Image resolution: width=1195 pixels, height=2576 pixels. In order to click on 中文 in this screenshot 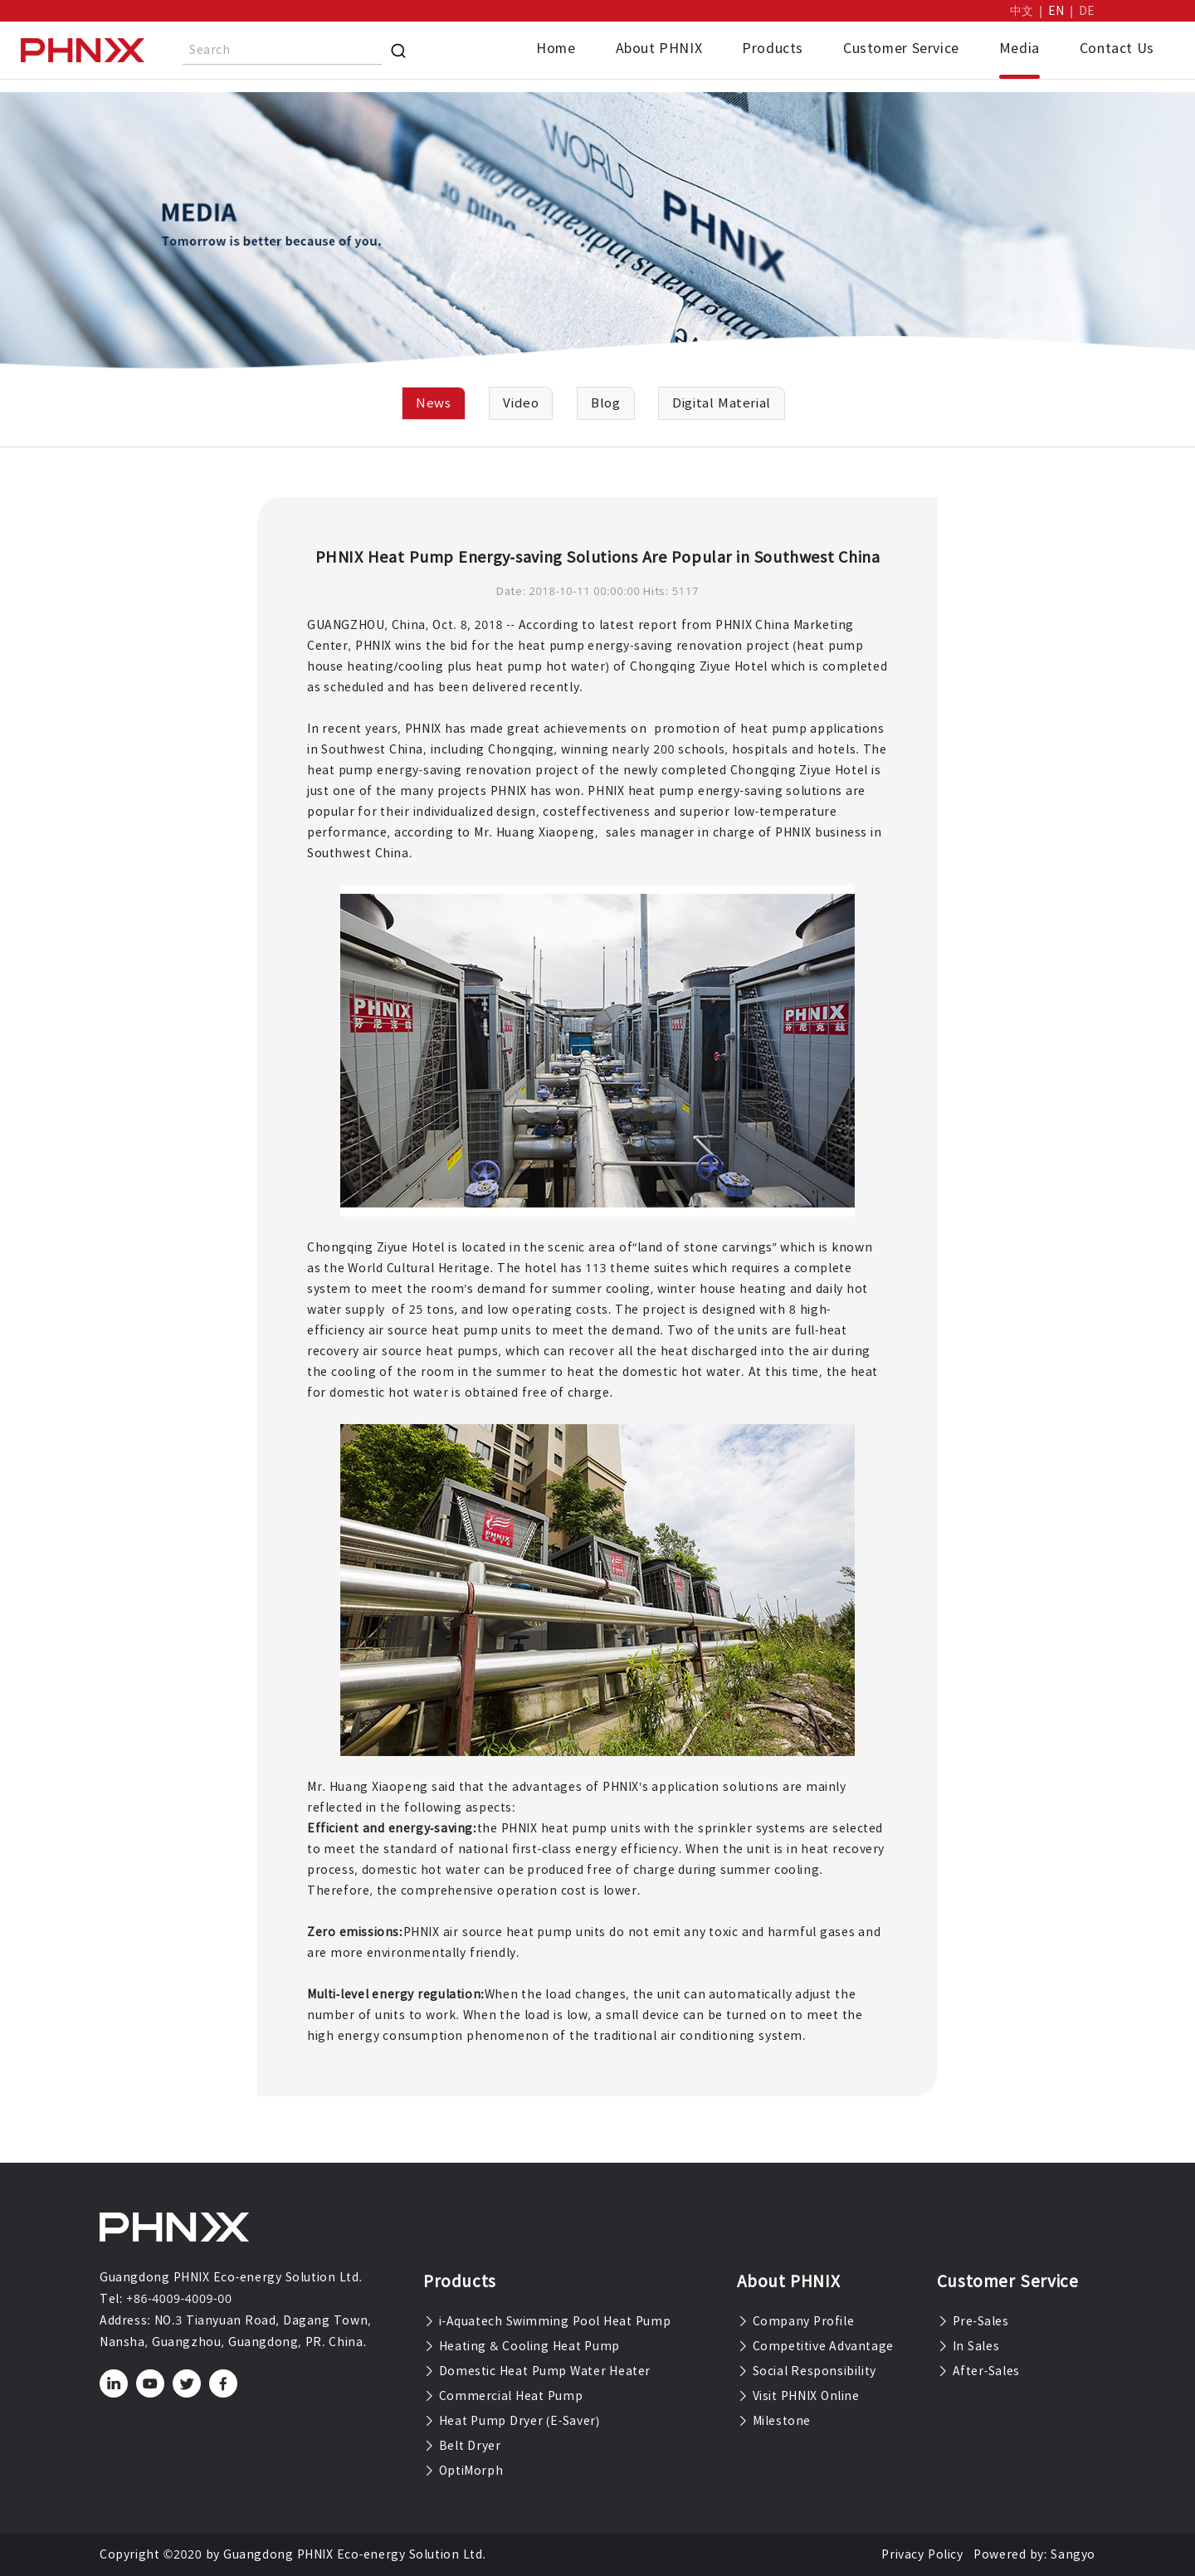, I will do `click(1022, 11)`.